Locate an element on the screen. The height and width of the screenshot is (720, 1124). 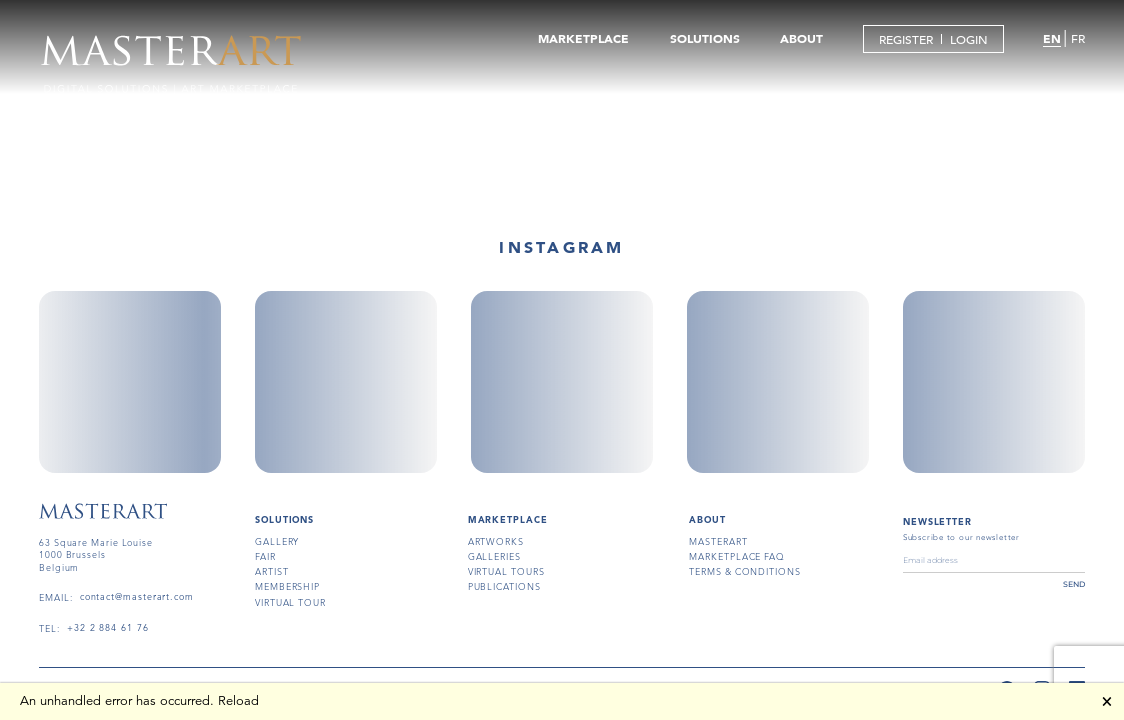
MARKETPLACE FAQ is located at coordinates (737, 556).